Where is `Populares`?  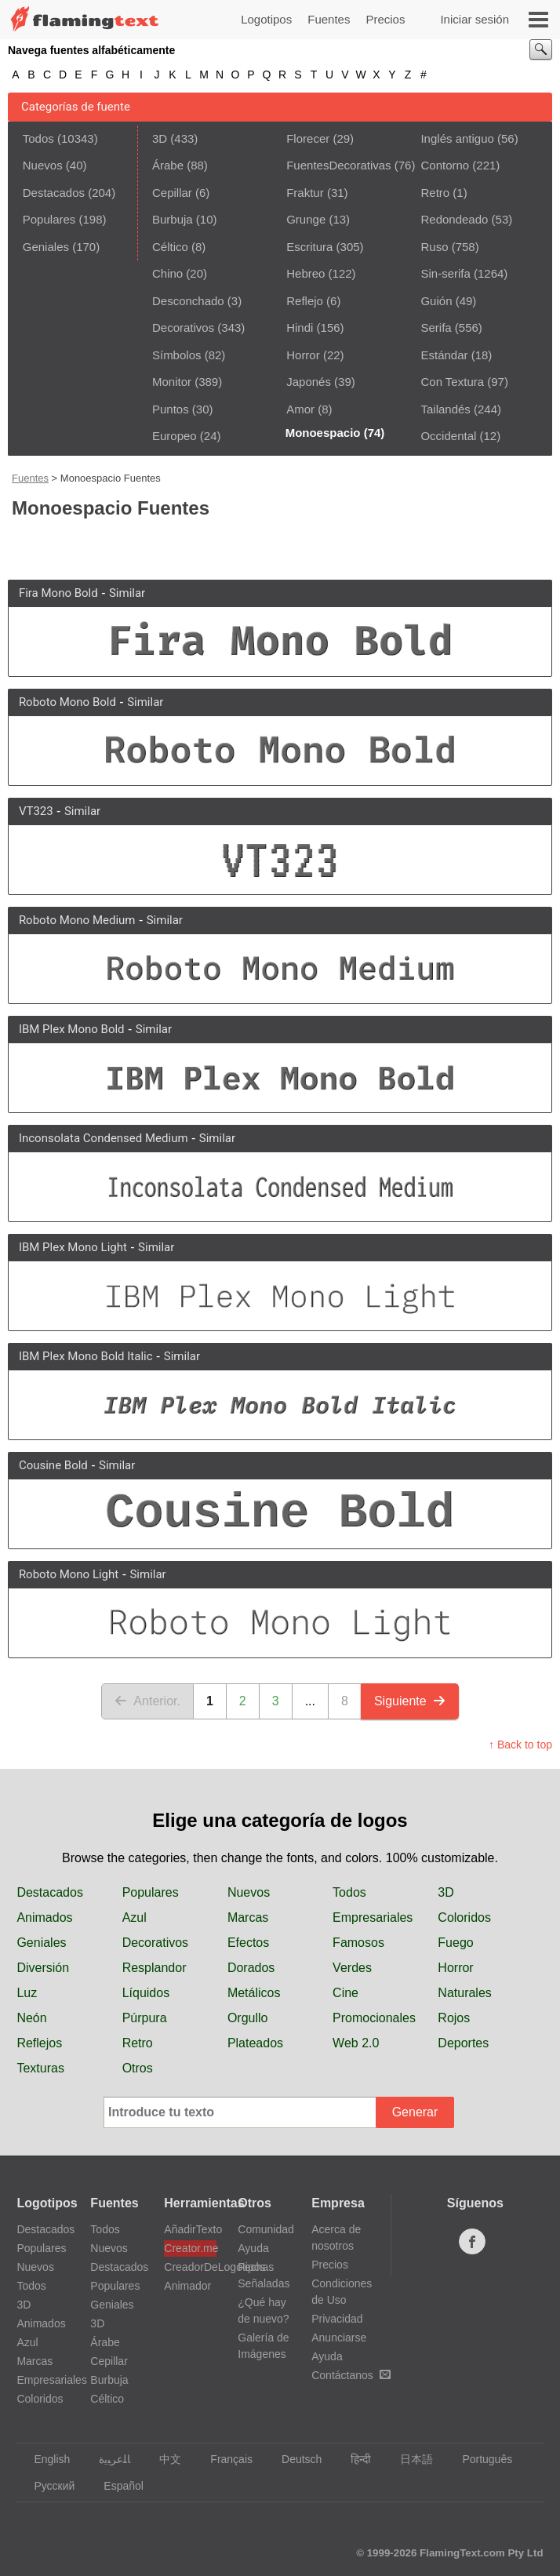 Populares is located at coordinates (49, 219).